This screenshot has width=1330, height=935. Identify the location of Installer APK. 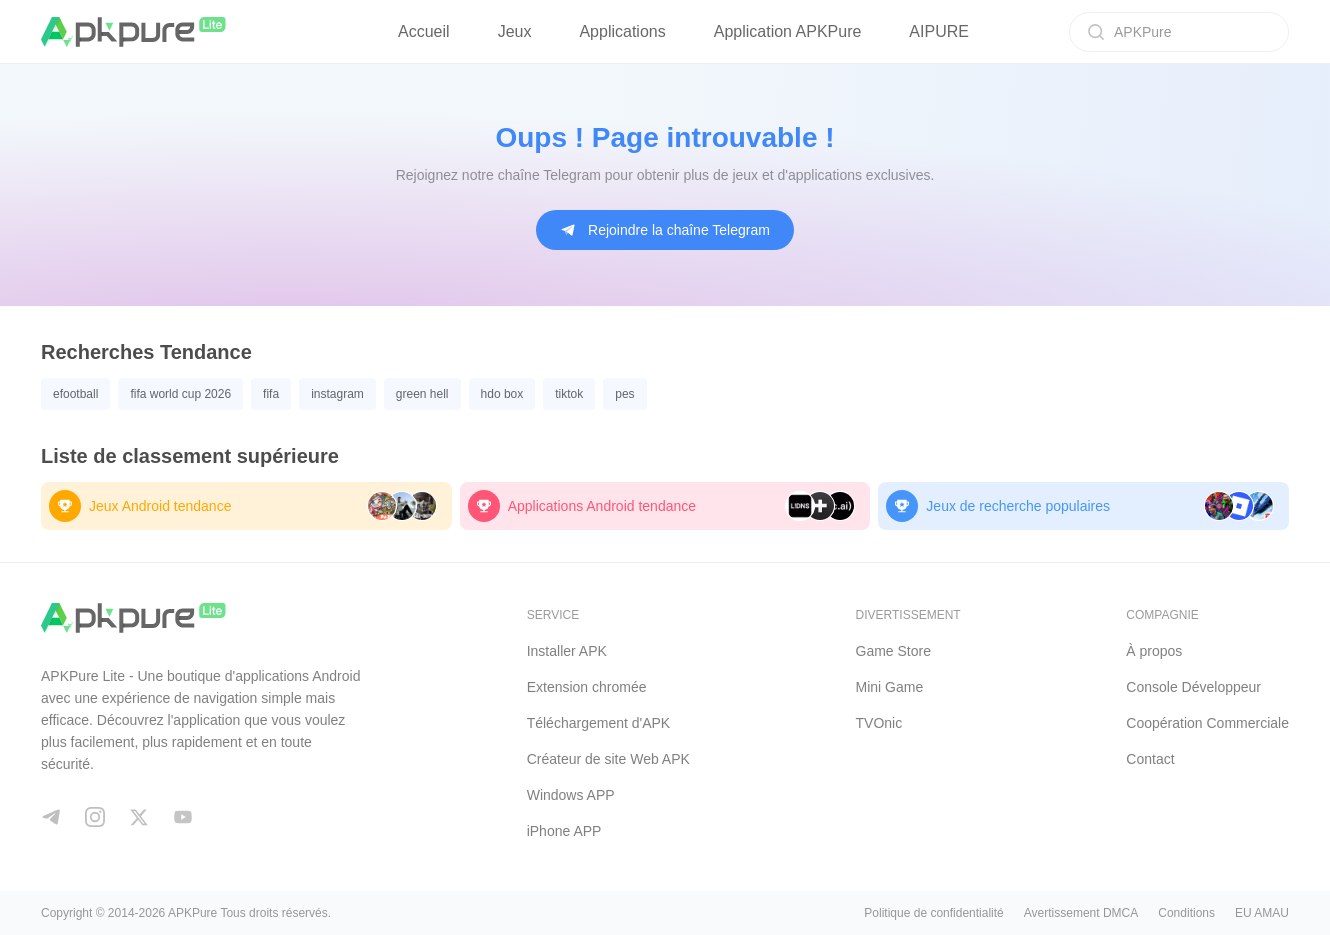
(567, 651).